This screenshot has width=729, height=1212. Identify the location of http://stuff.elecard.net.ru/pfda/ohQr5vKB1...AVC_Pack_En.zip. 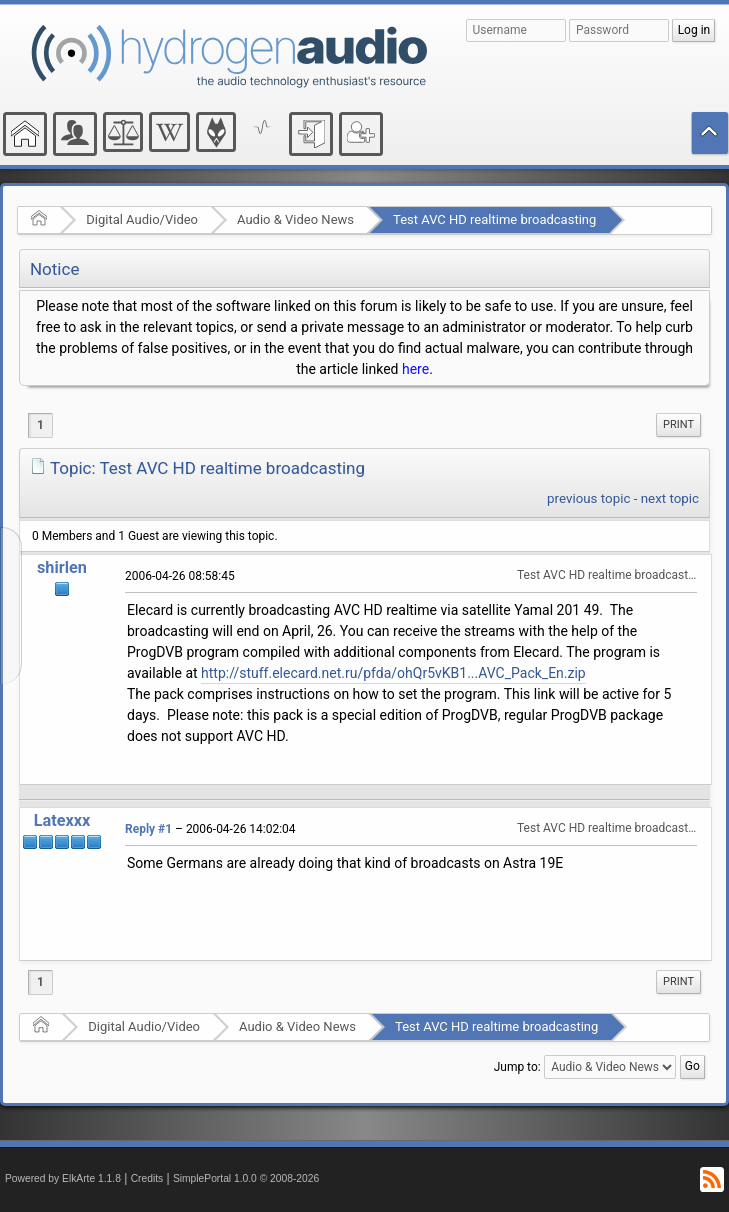
(393, 673).